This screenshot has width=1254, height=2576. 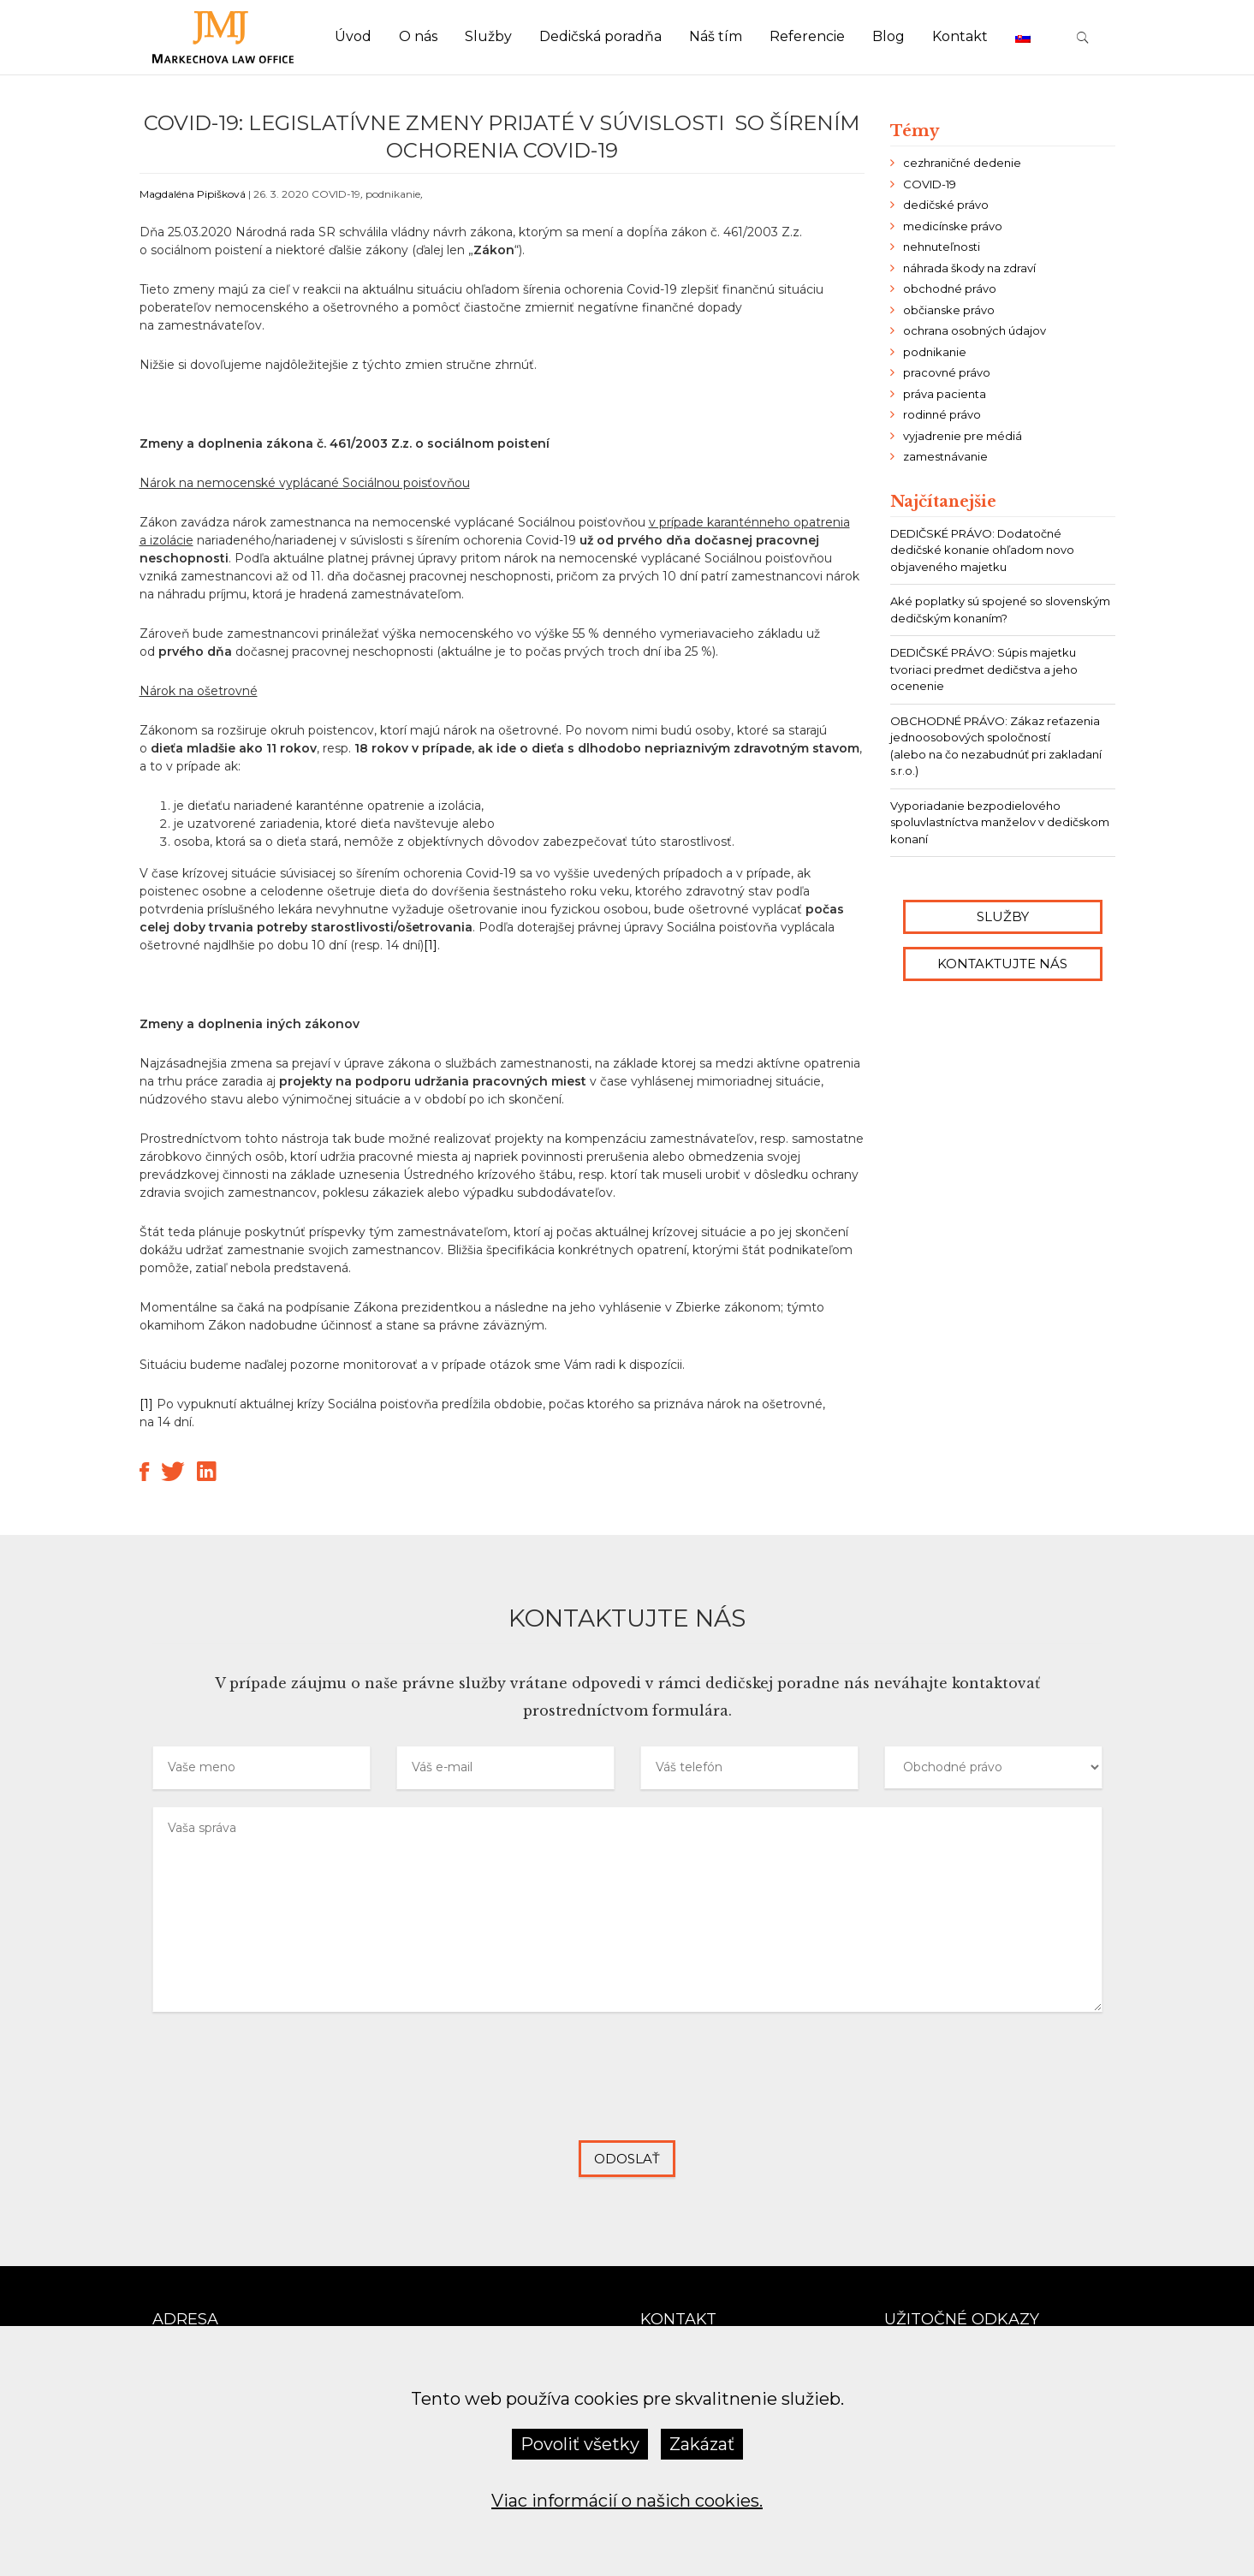 I want to click on O nás, so click(x=418, y=36).